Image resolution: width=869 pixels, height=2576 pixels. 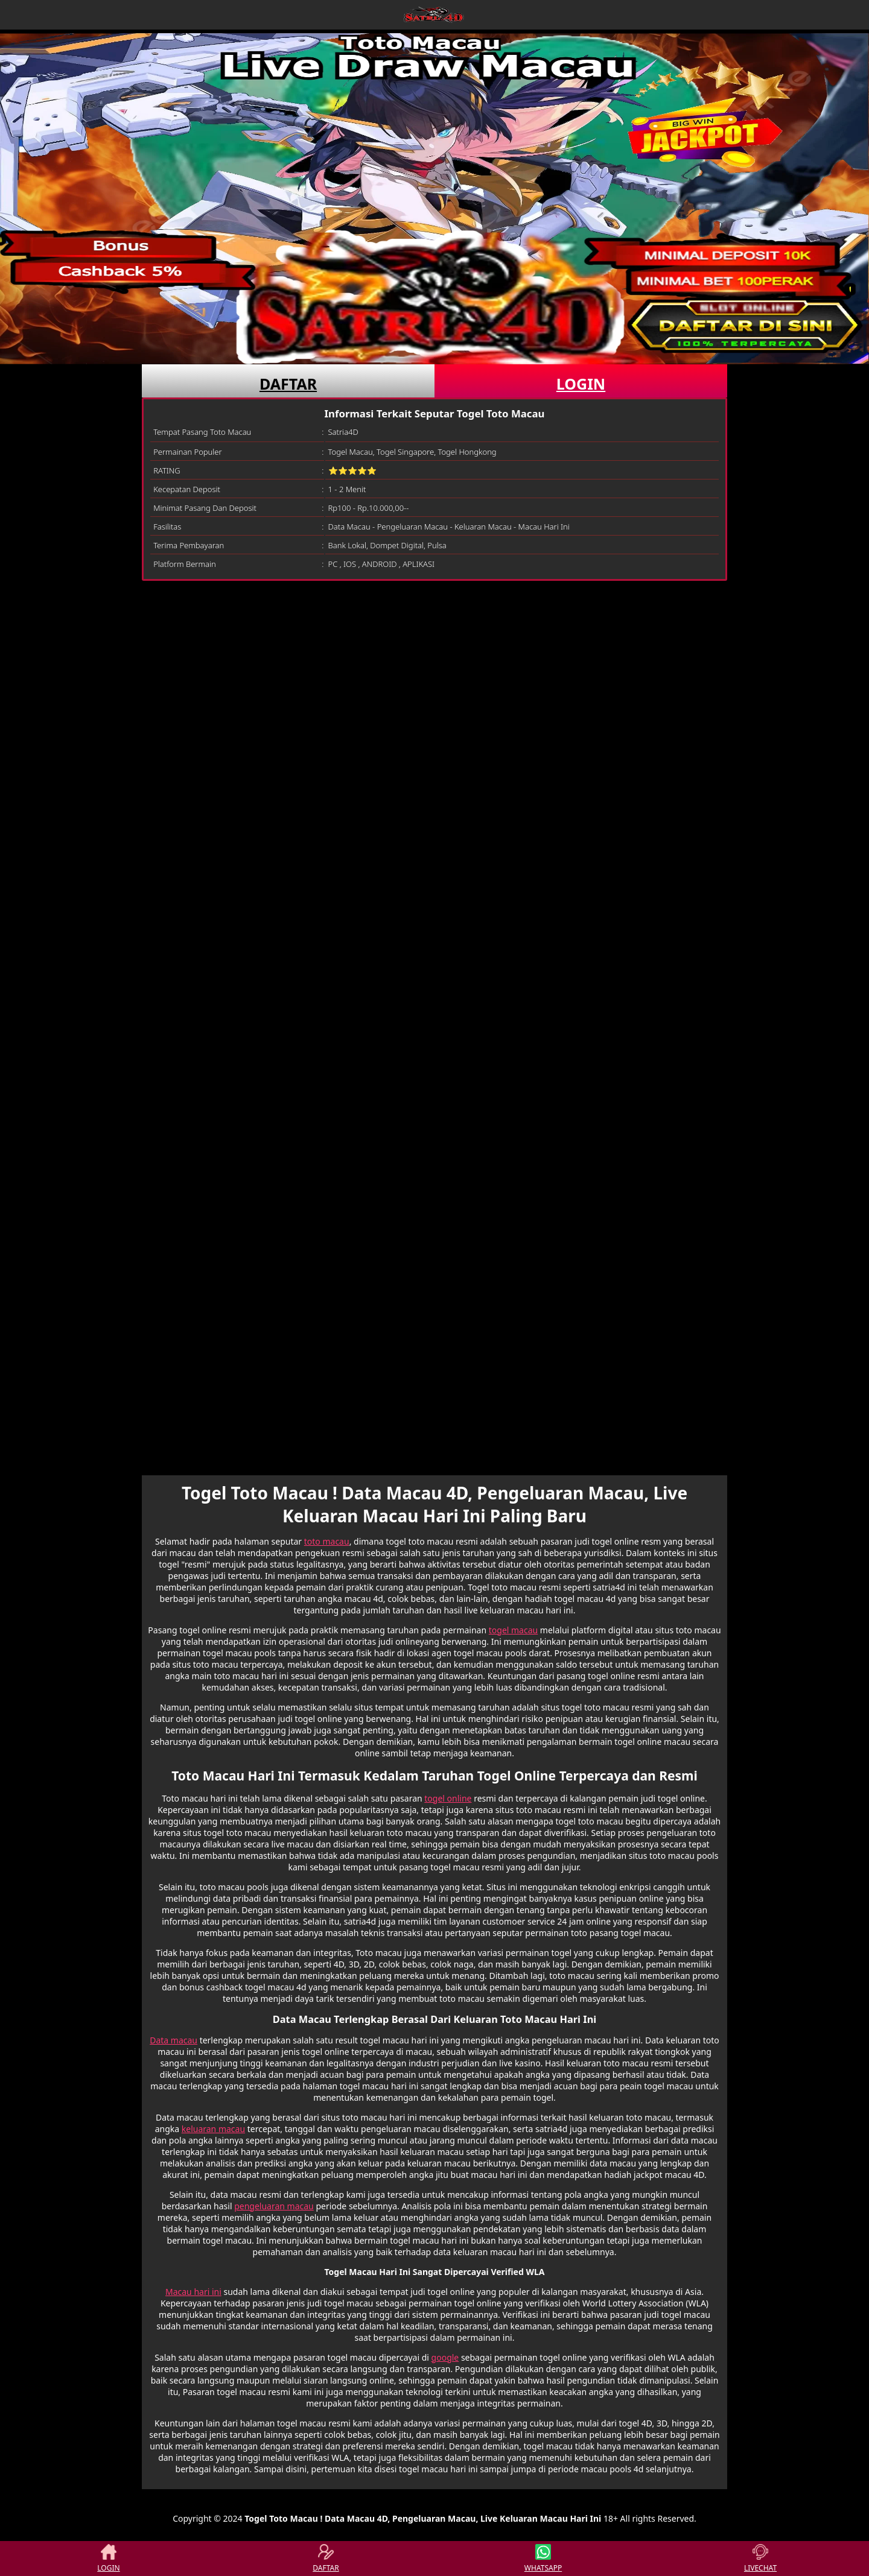 I want to click on togel online, so click(x=447, y=1798).